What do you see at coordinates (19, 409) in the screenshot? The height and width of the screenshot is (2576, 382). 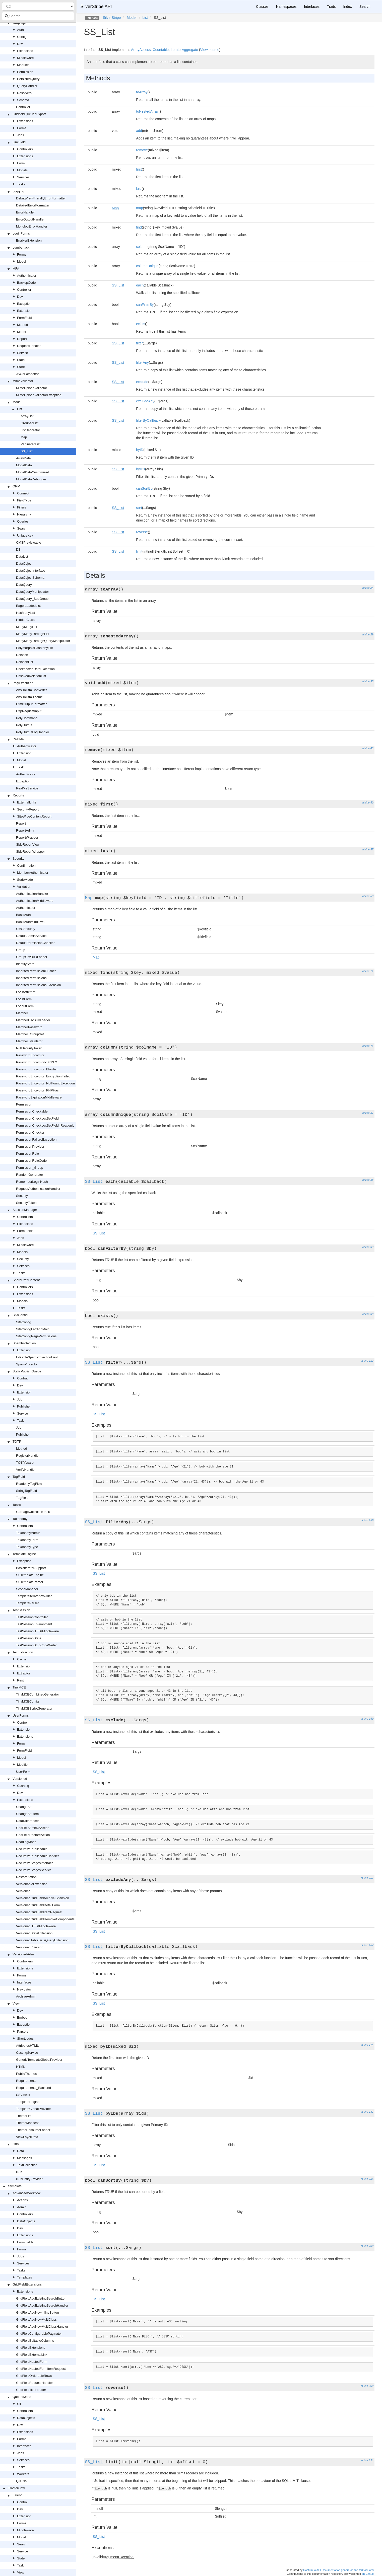 I see `List` at bounding box center [19, 409].